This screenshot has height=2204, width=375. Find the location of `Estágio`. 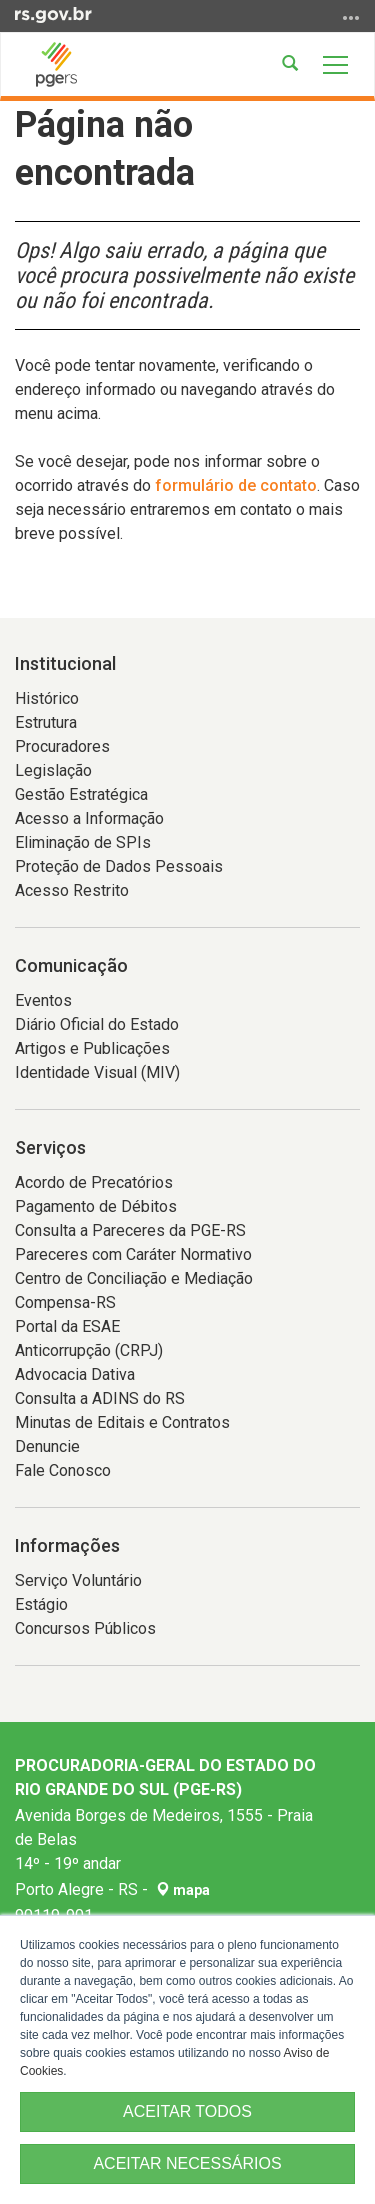

Estágio is located at coordinates (41, 1604).